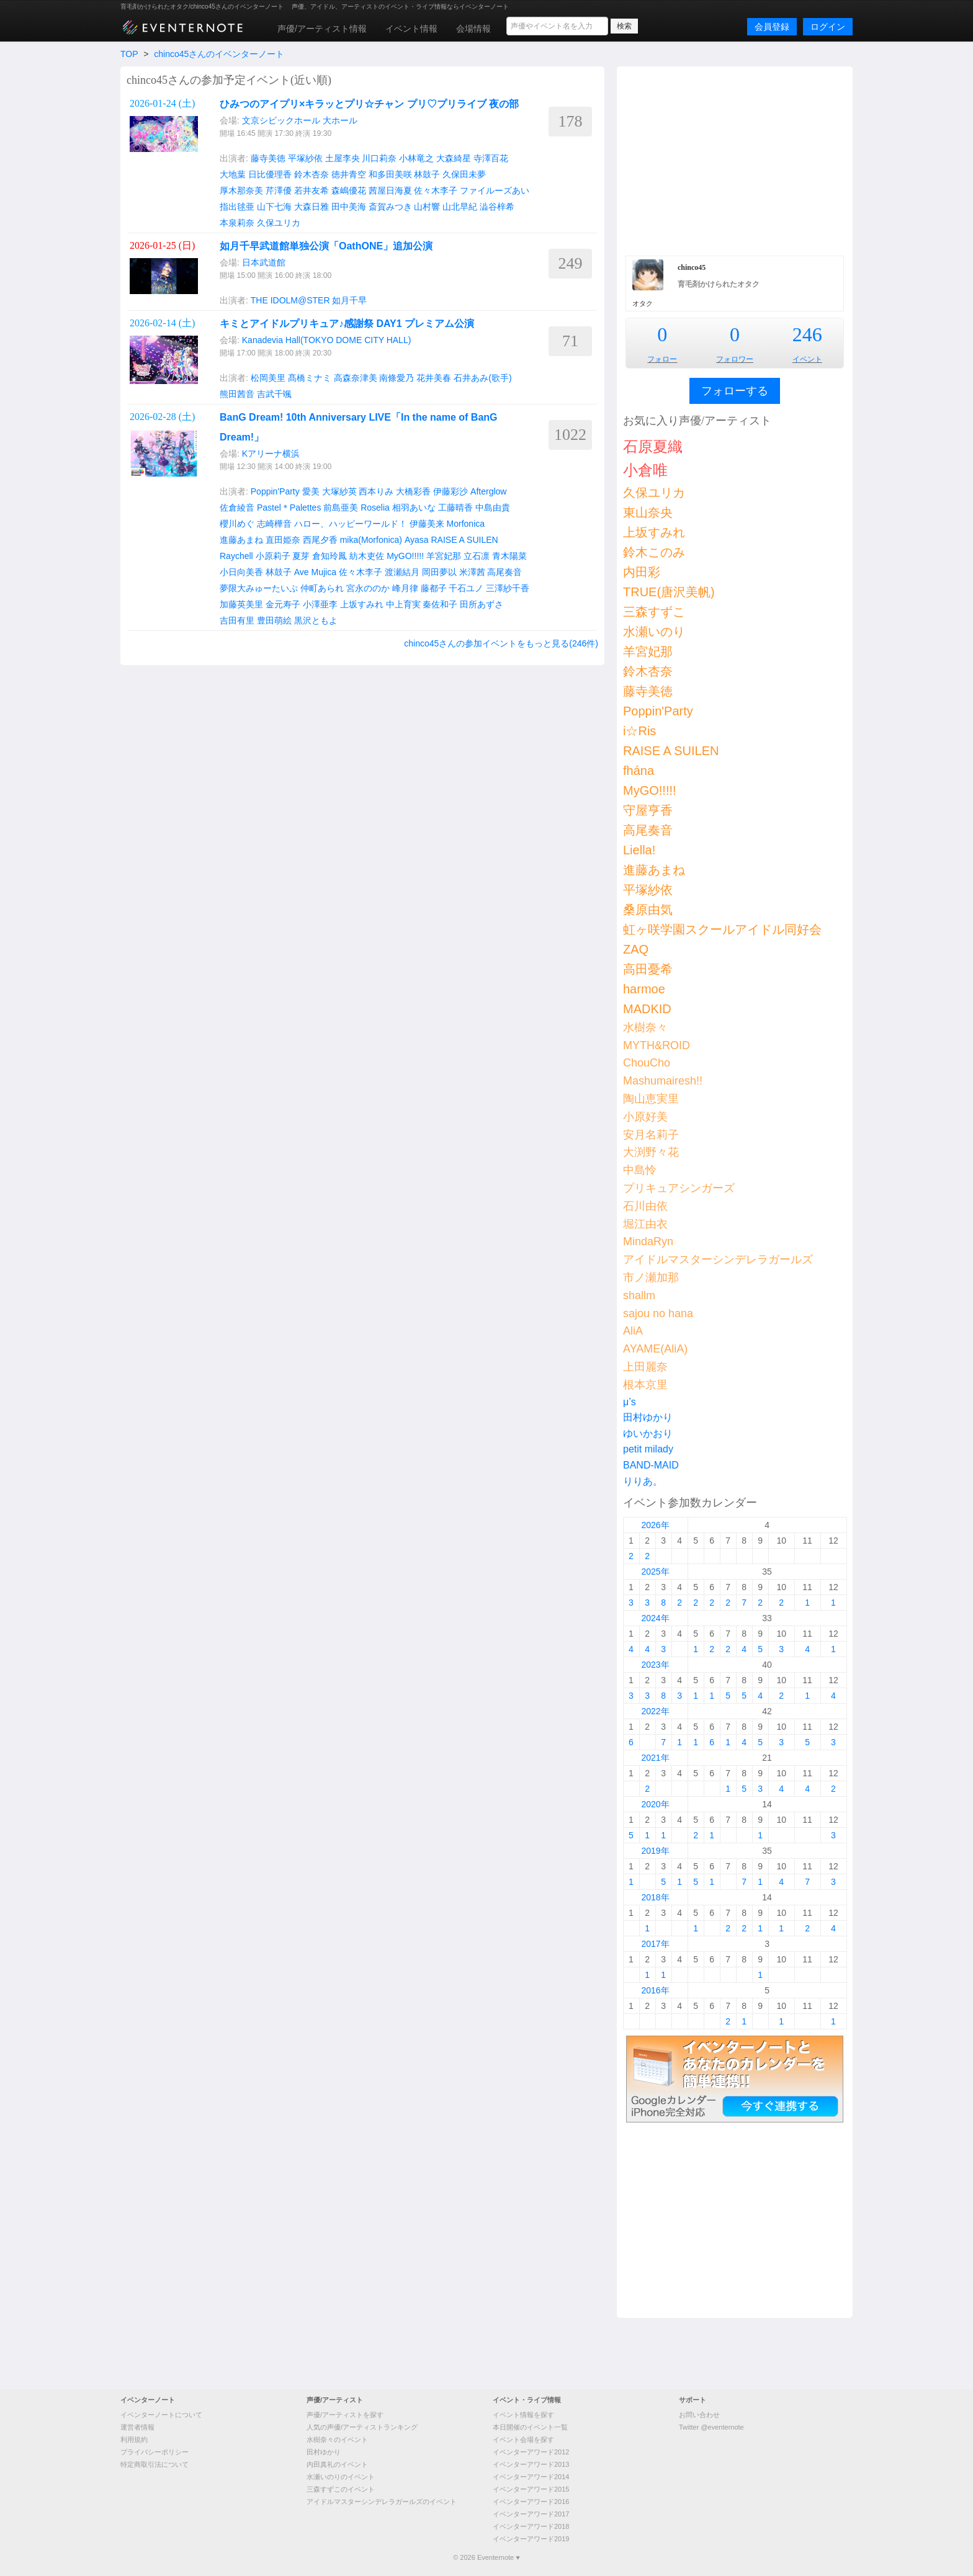 This screenshot has height=2576, width=973. Describe the element at coordinates (237, 620) in the screenshot. I see `吉田有里` at that location.